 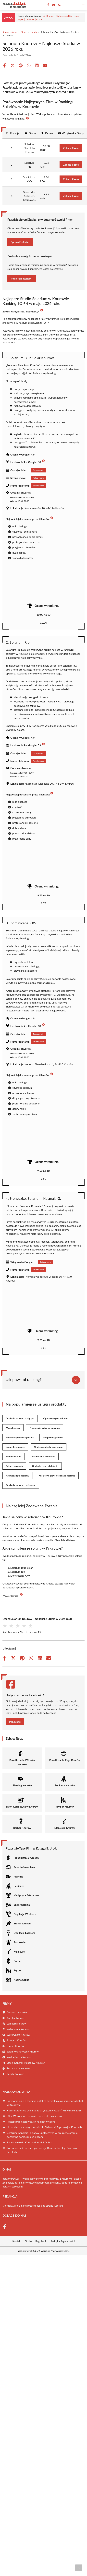 I want to click on Dentysta Knurów, so click(x=17, y=2012).